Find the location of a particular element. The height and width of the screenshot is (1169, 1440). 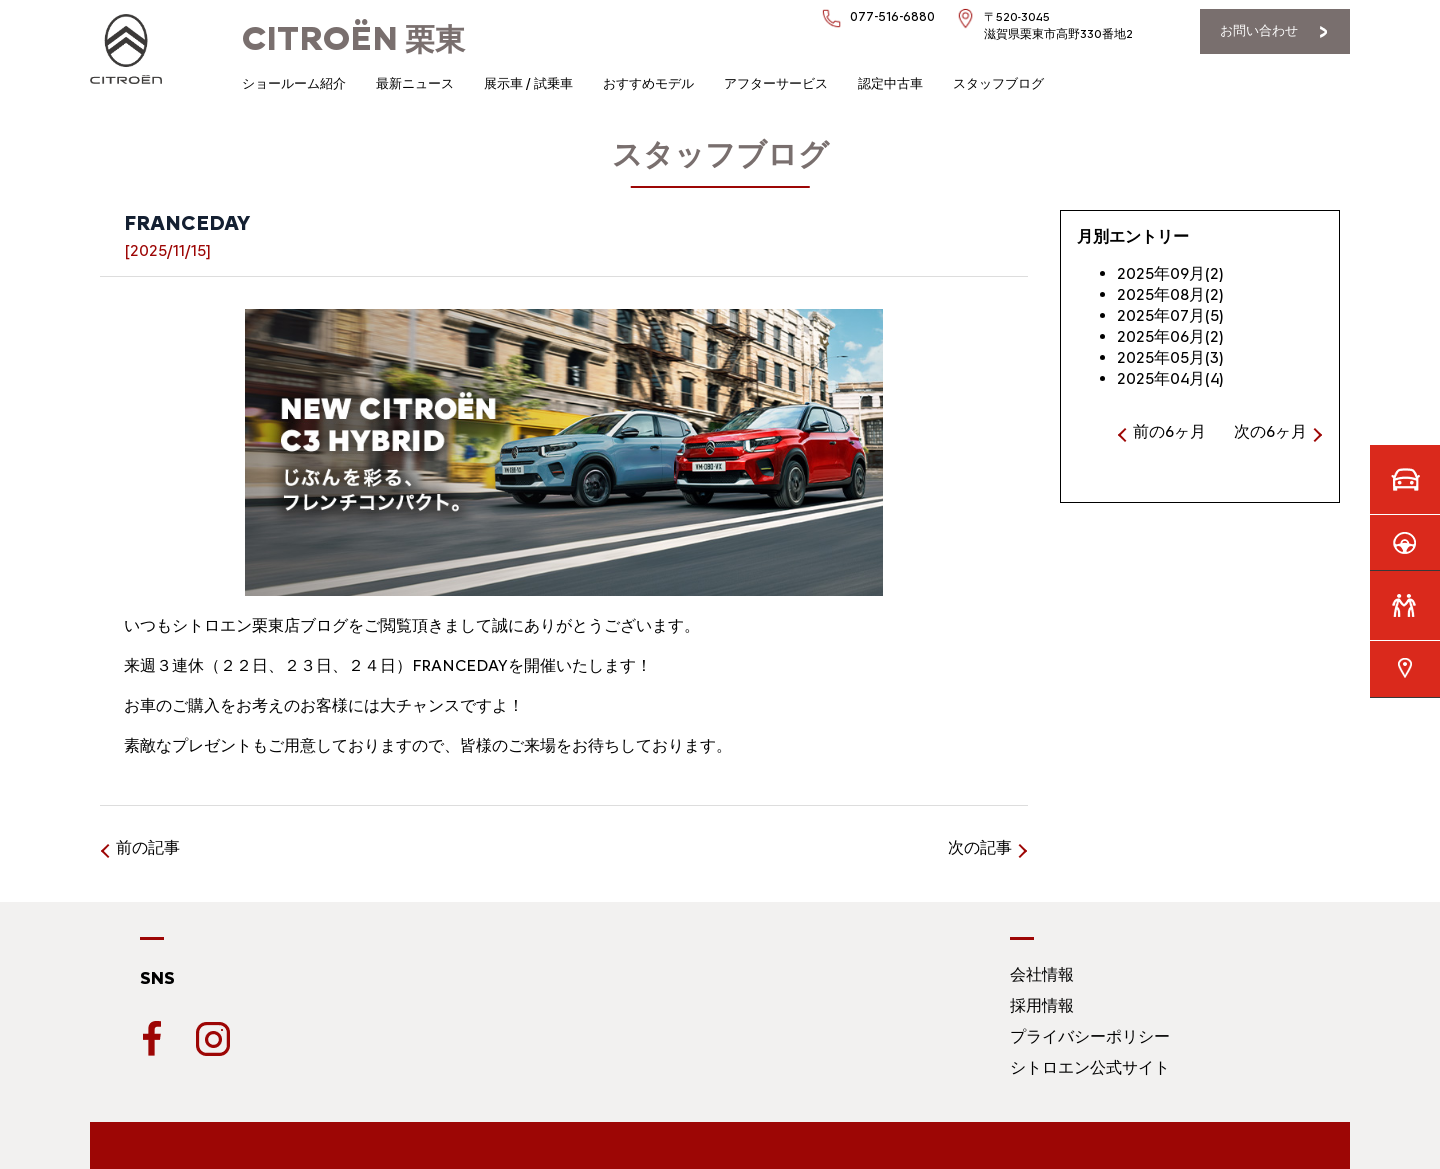

おすすめモデル is located at coordinates (648, 83).